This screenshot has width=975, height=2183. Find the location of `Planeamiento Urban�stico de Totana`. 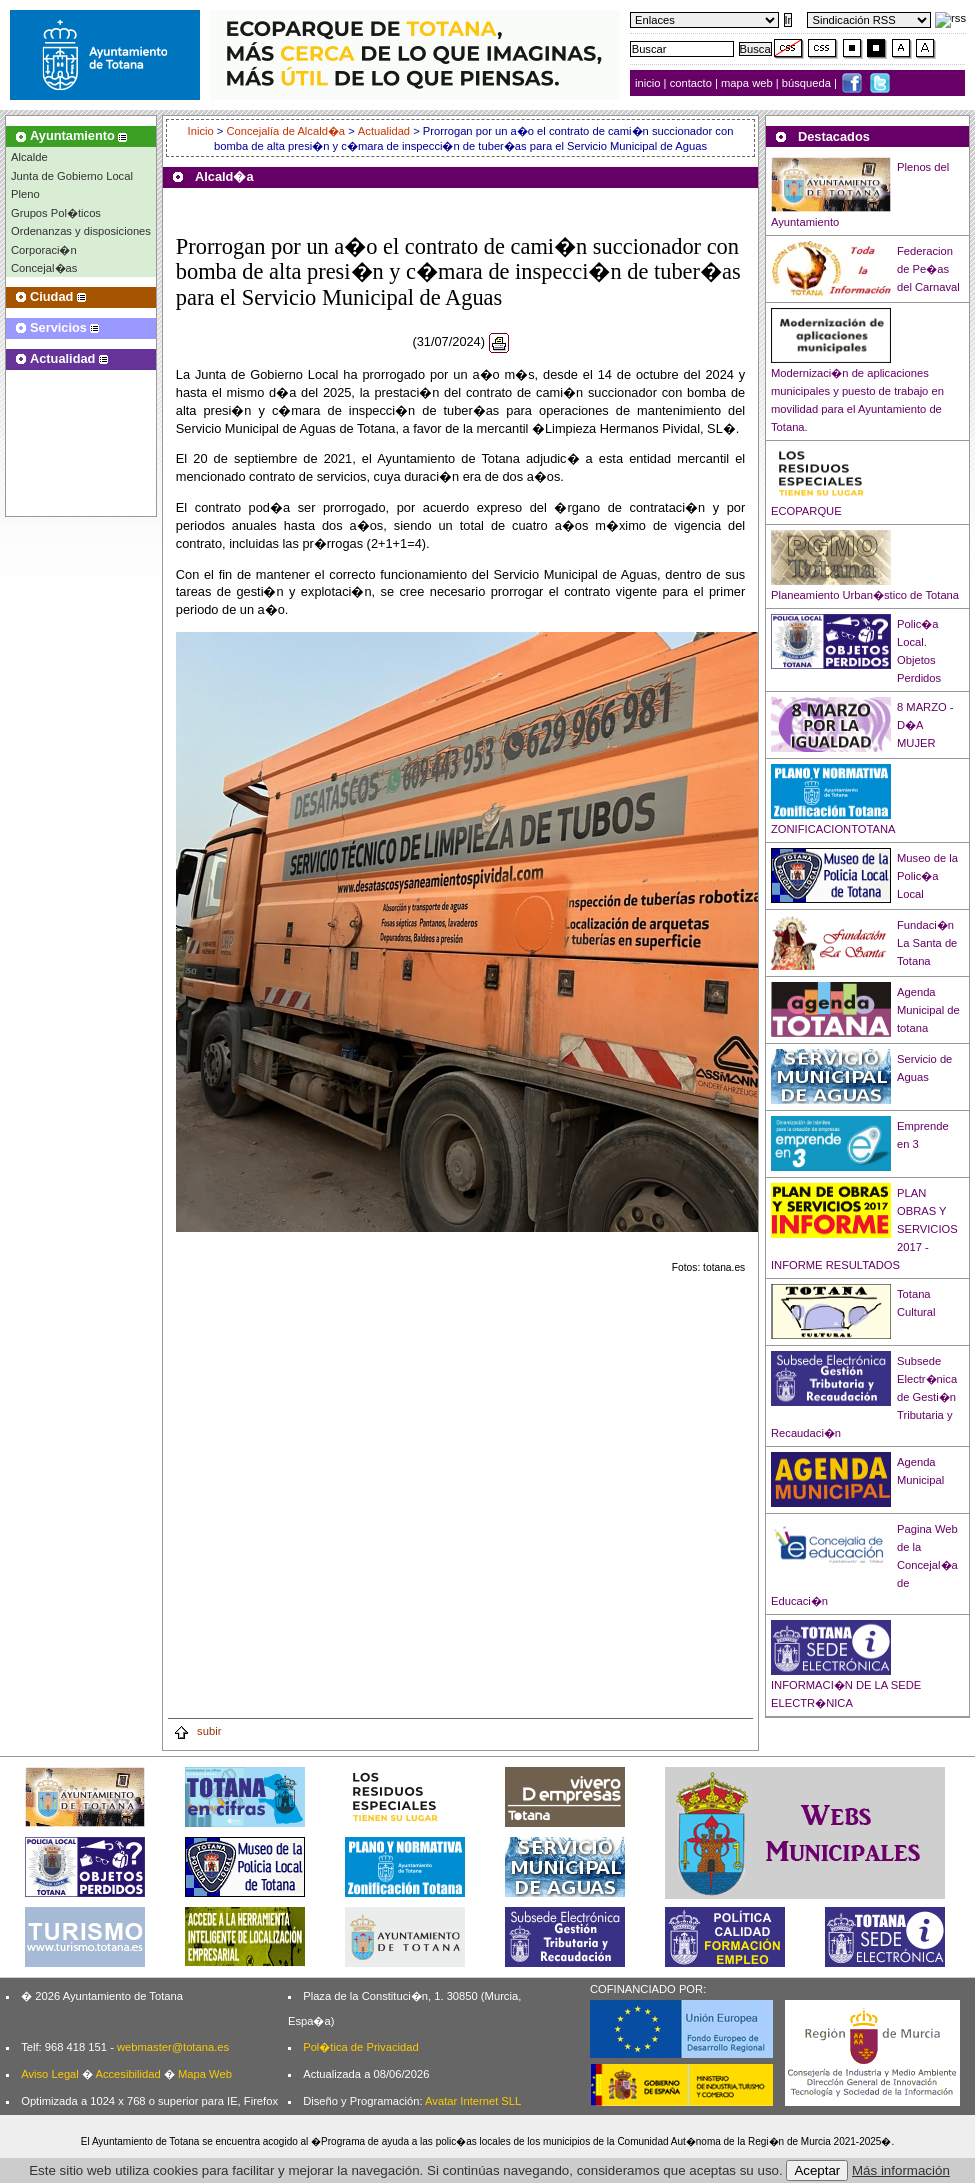

Planeamiento Urban�stico de Totana is located at coordinates (865, 595).